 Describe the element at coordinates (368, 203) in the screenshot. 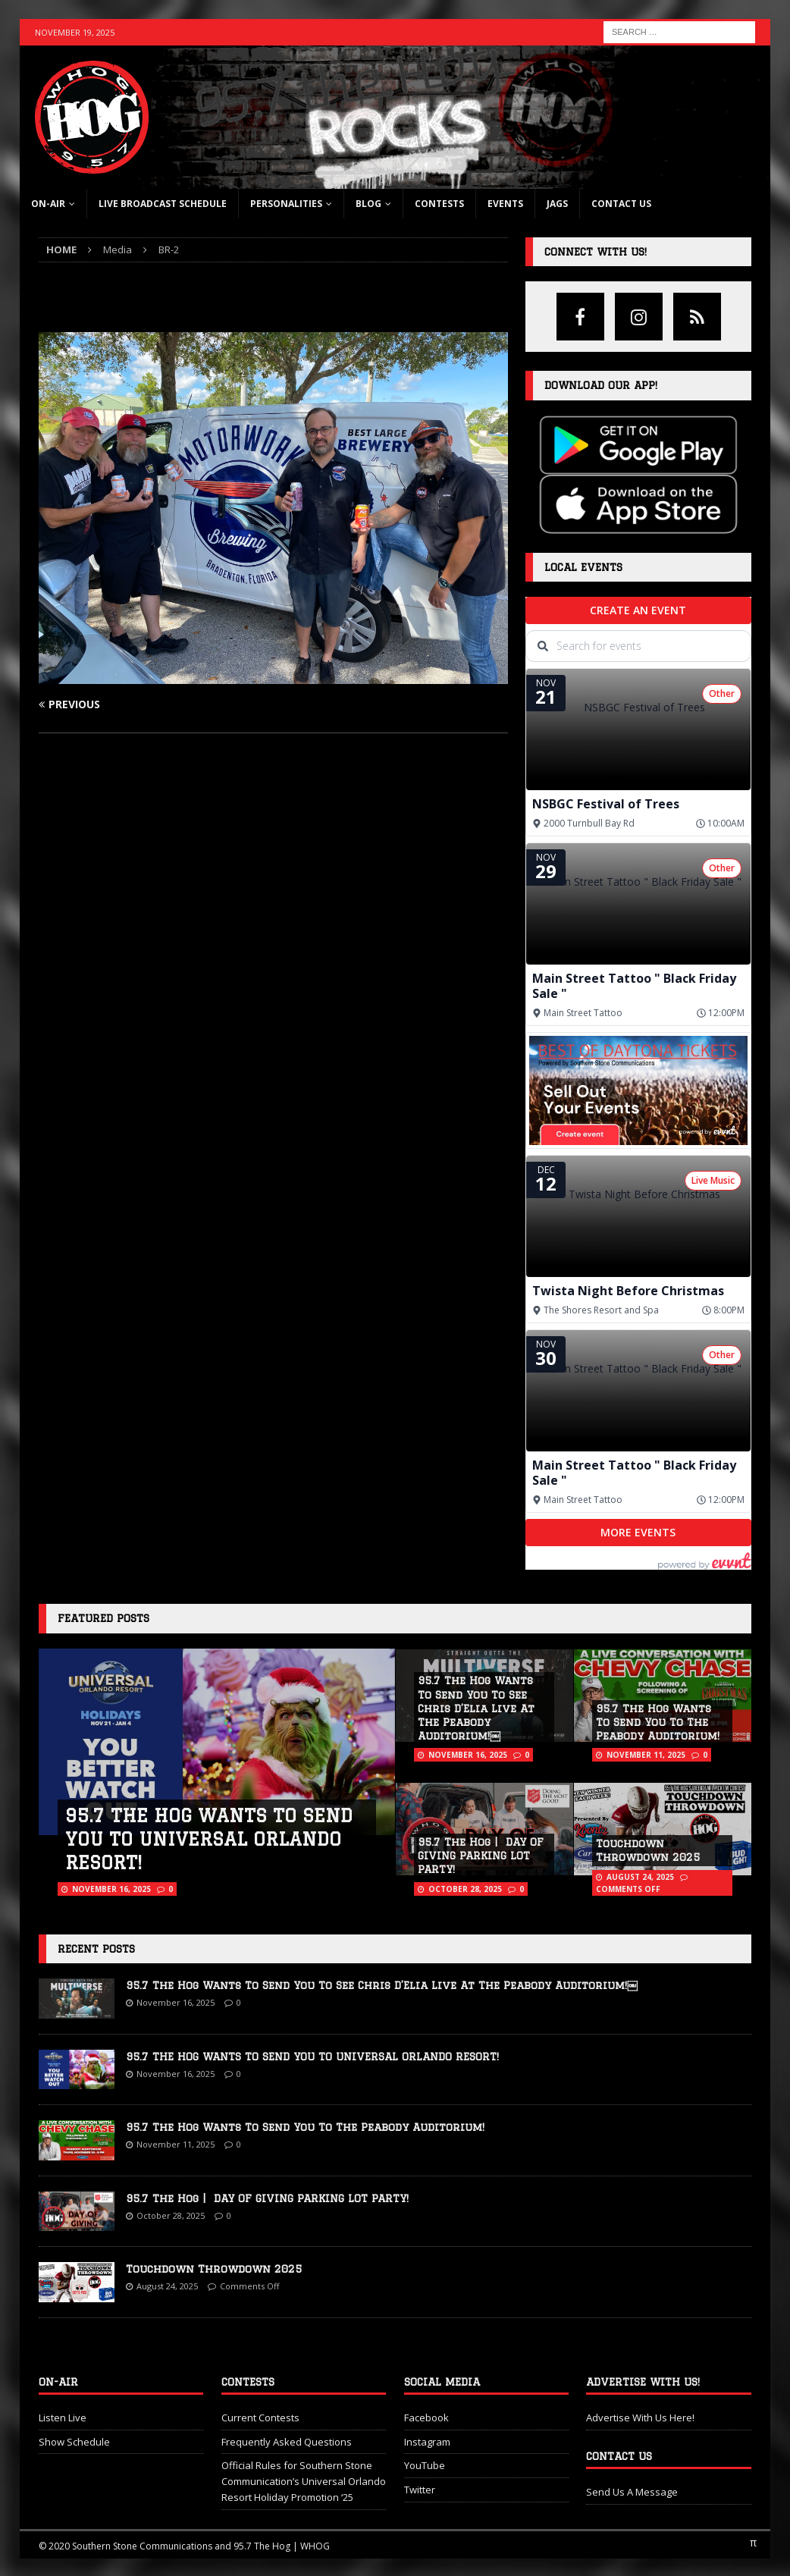

I see `blog` at that location.